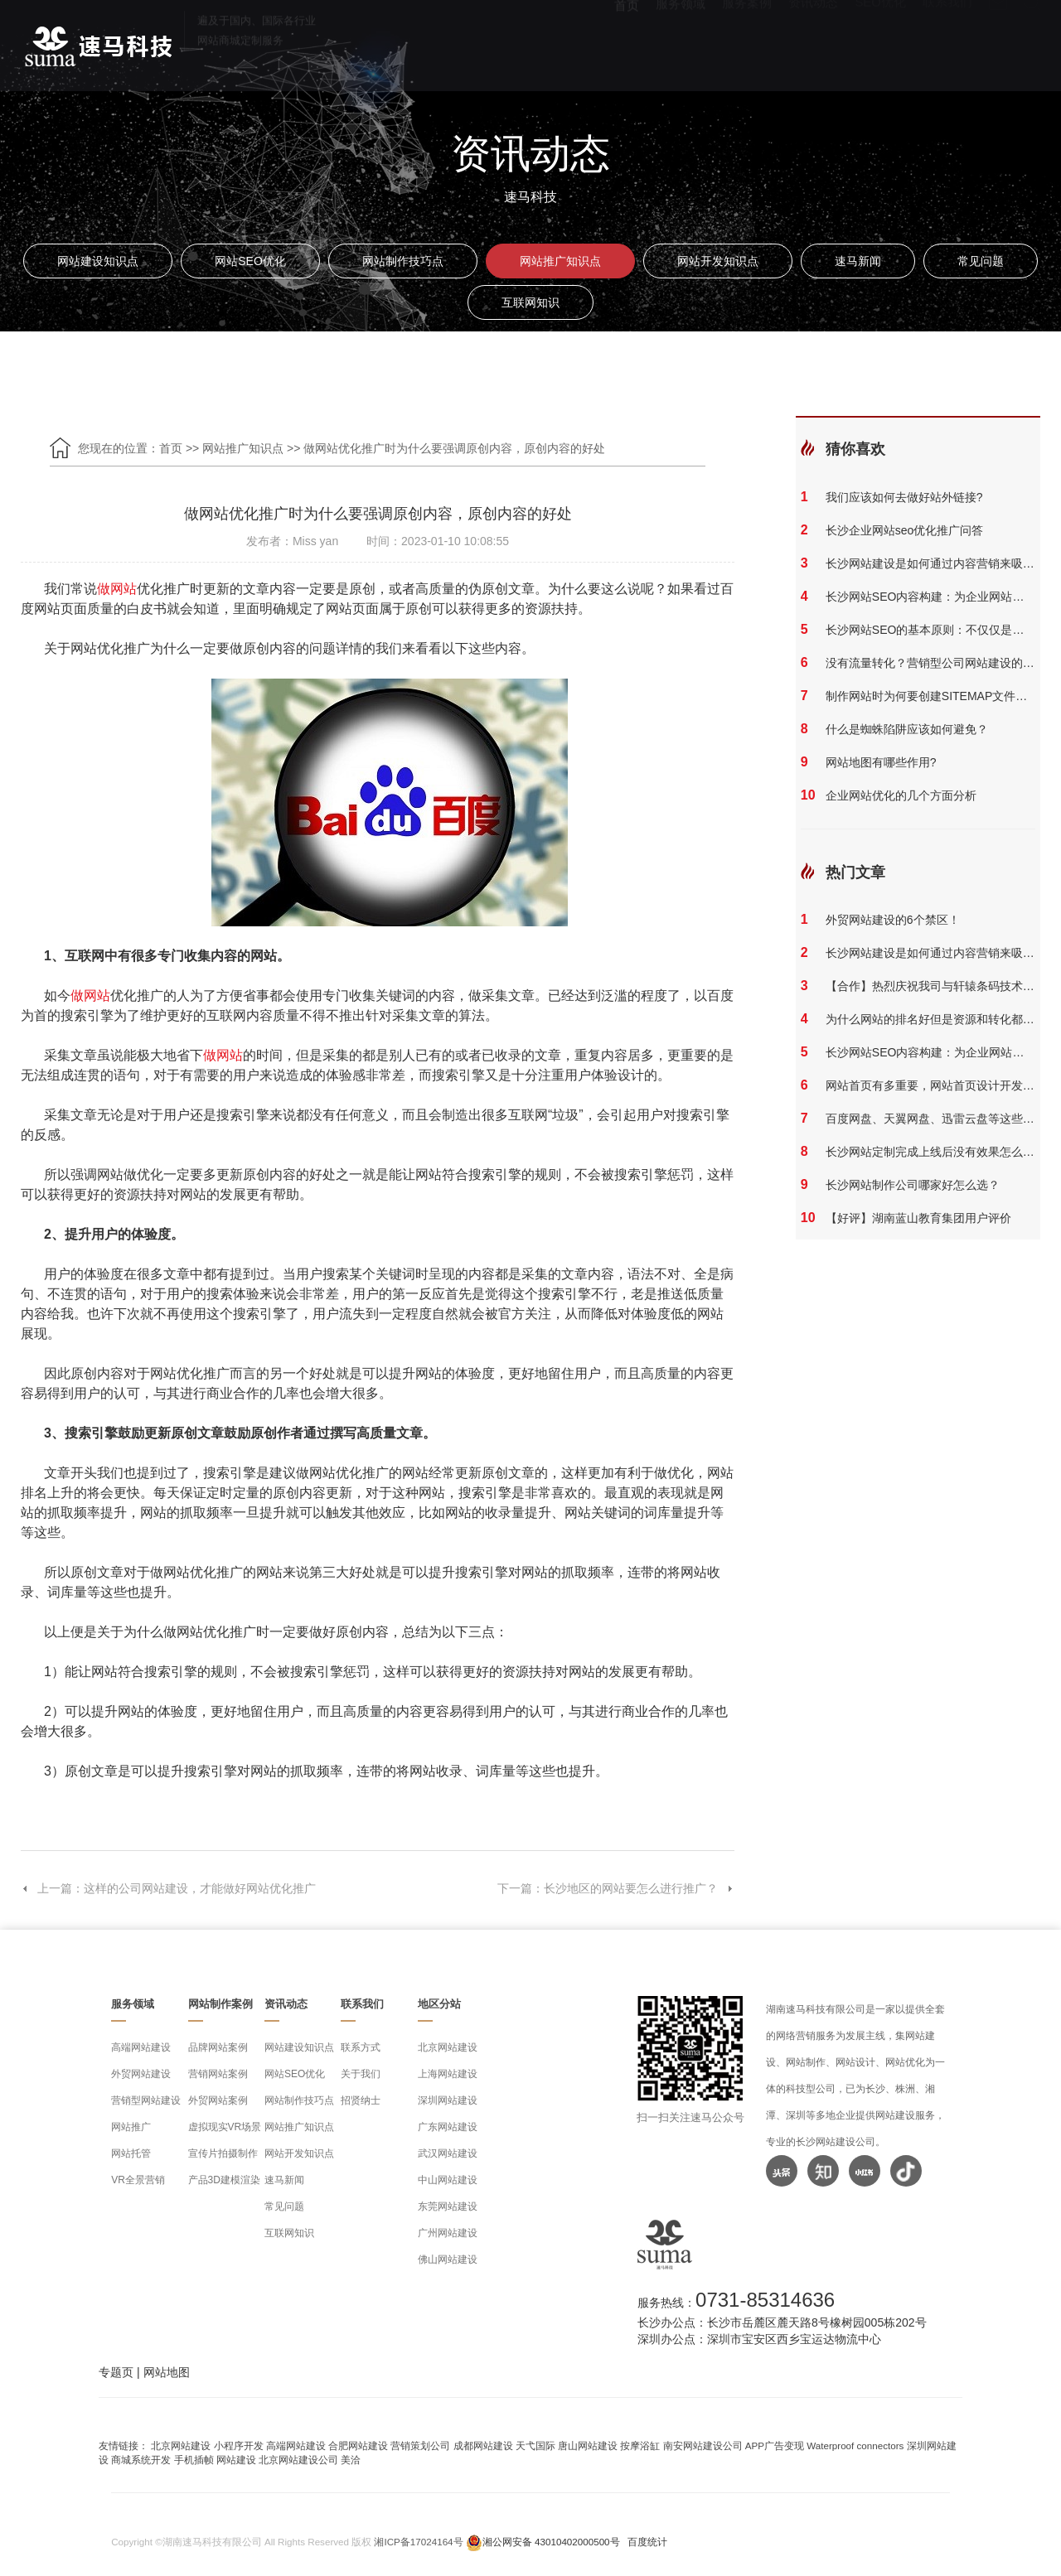 The image size is (1061, 2576). What do you see at coordinates (358, 2445) in the screenshot?
I see `合肥网站建设` at bounding box center [358, 2445].